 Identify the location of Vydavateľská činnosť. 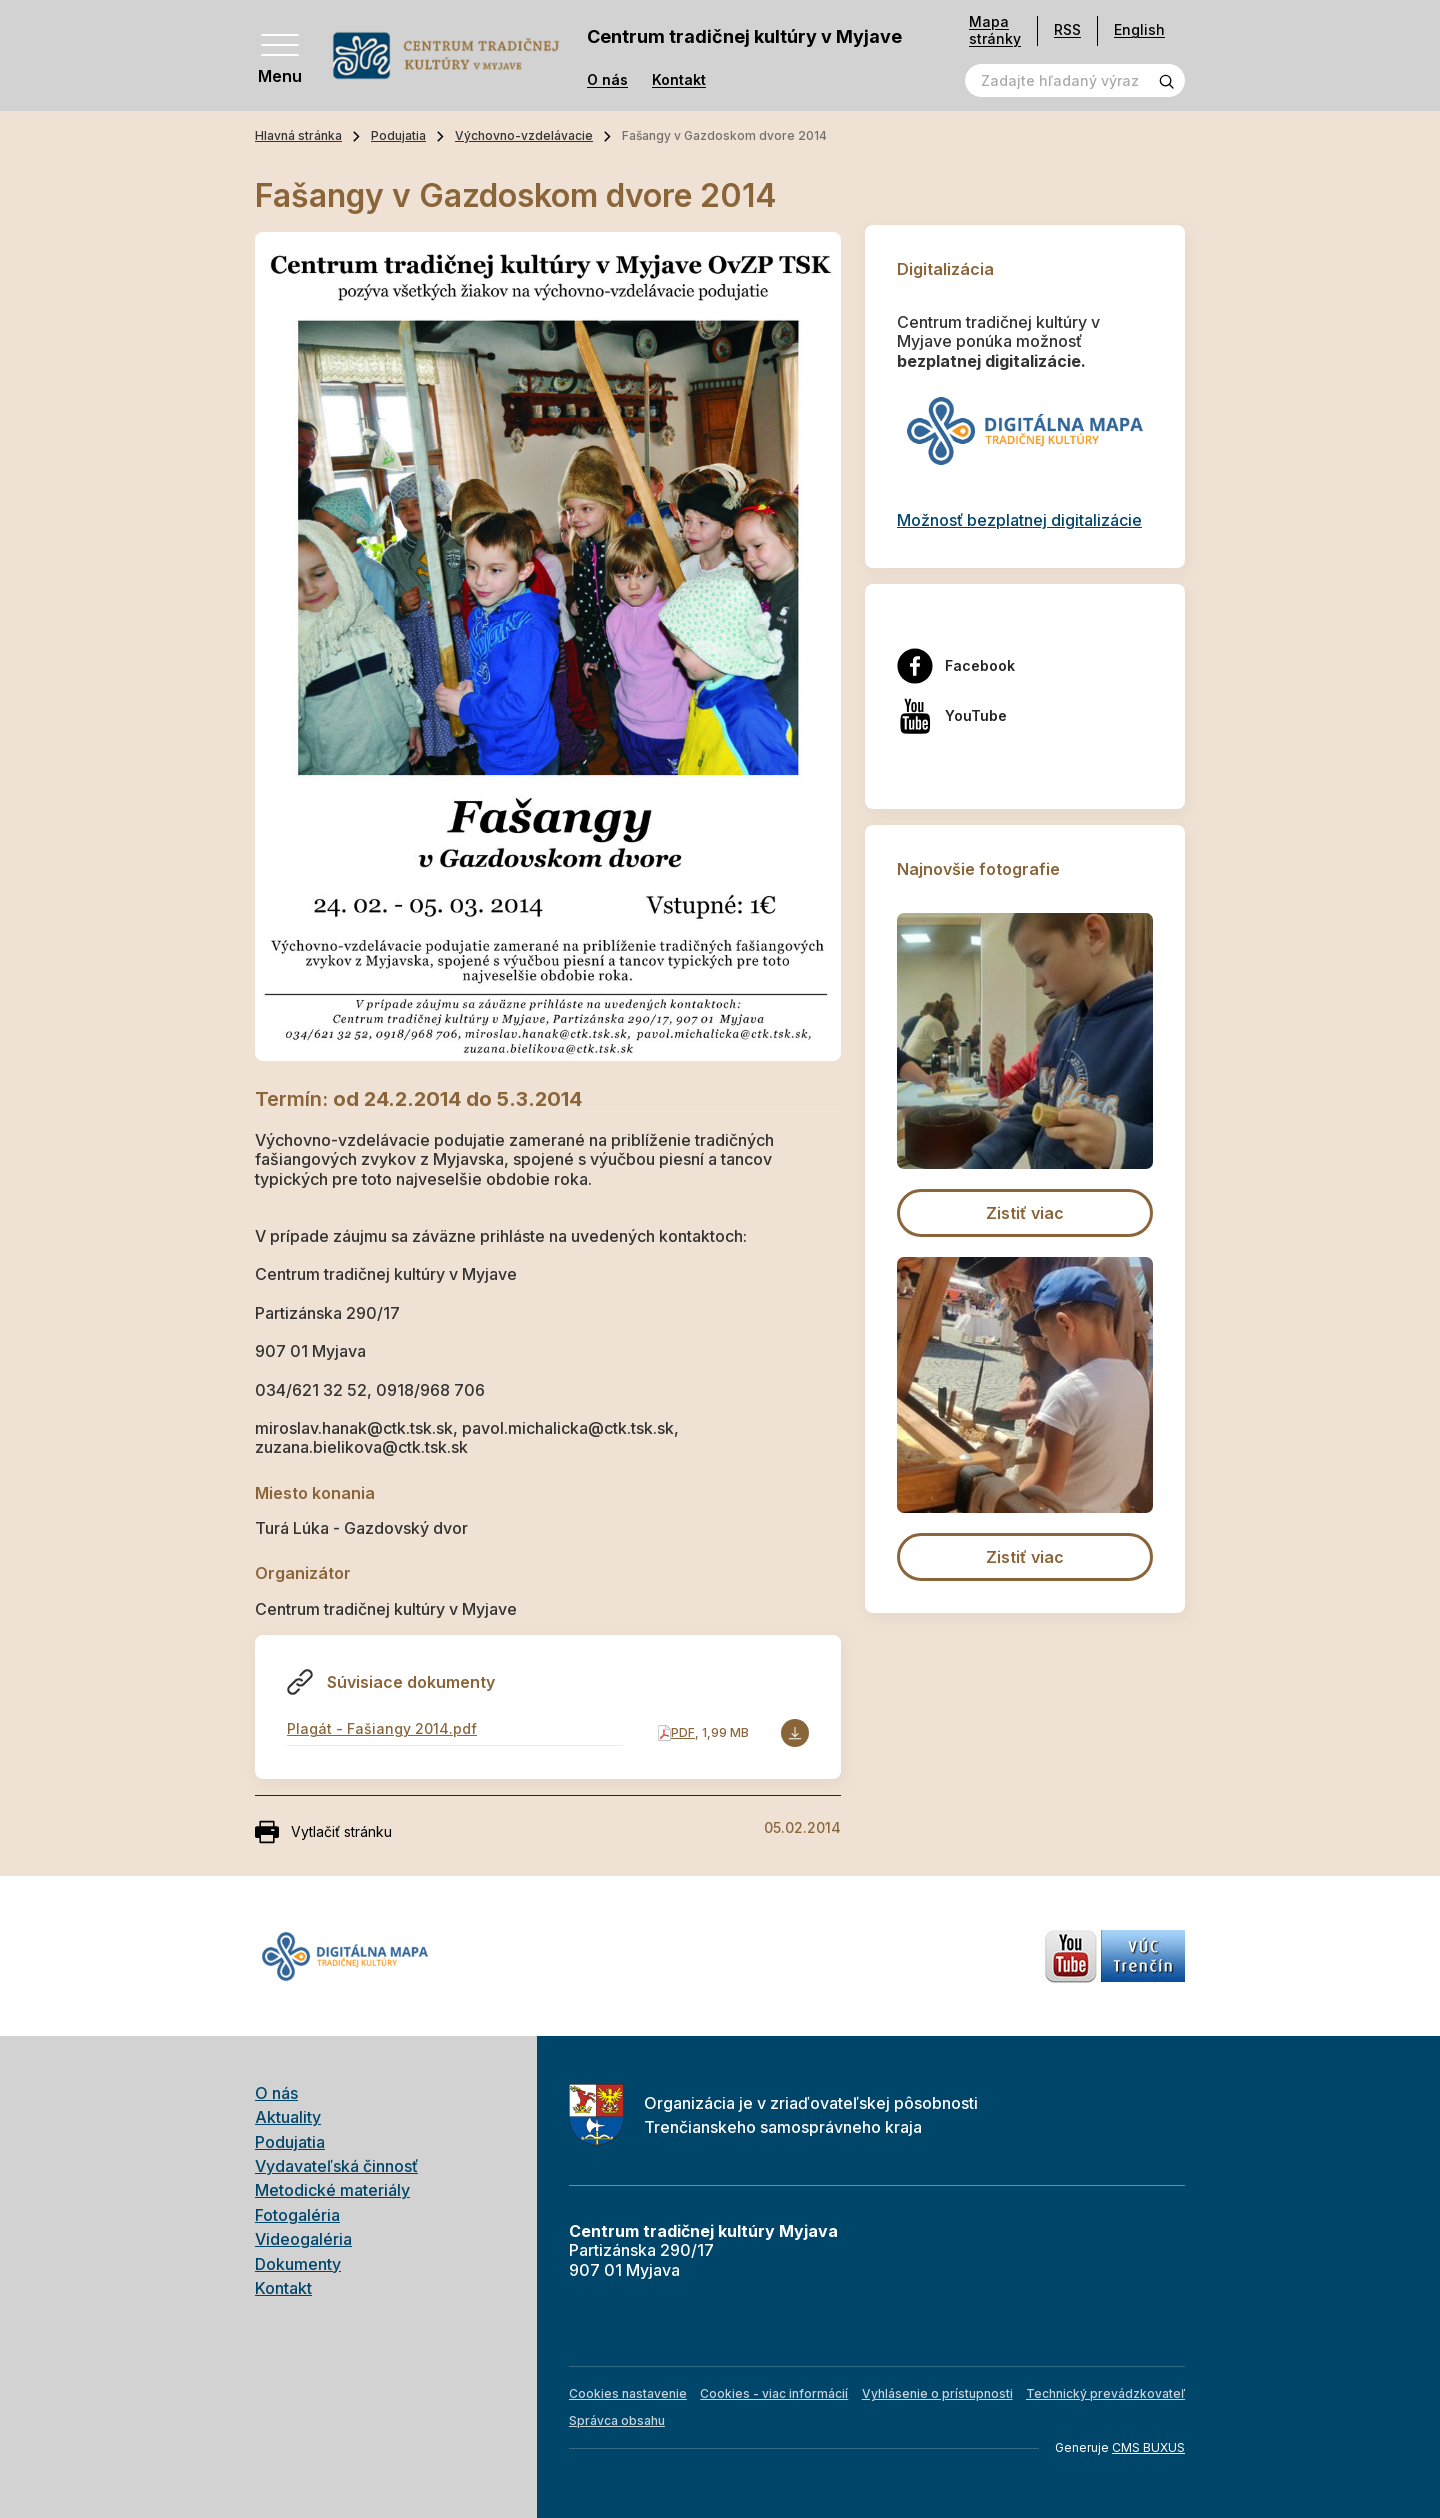
(336, 2166).